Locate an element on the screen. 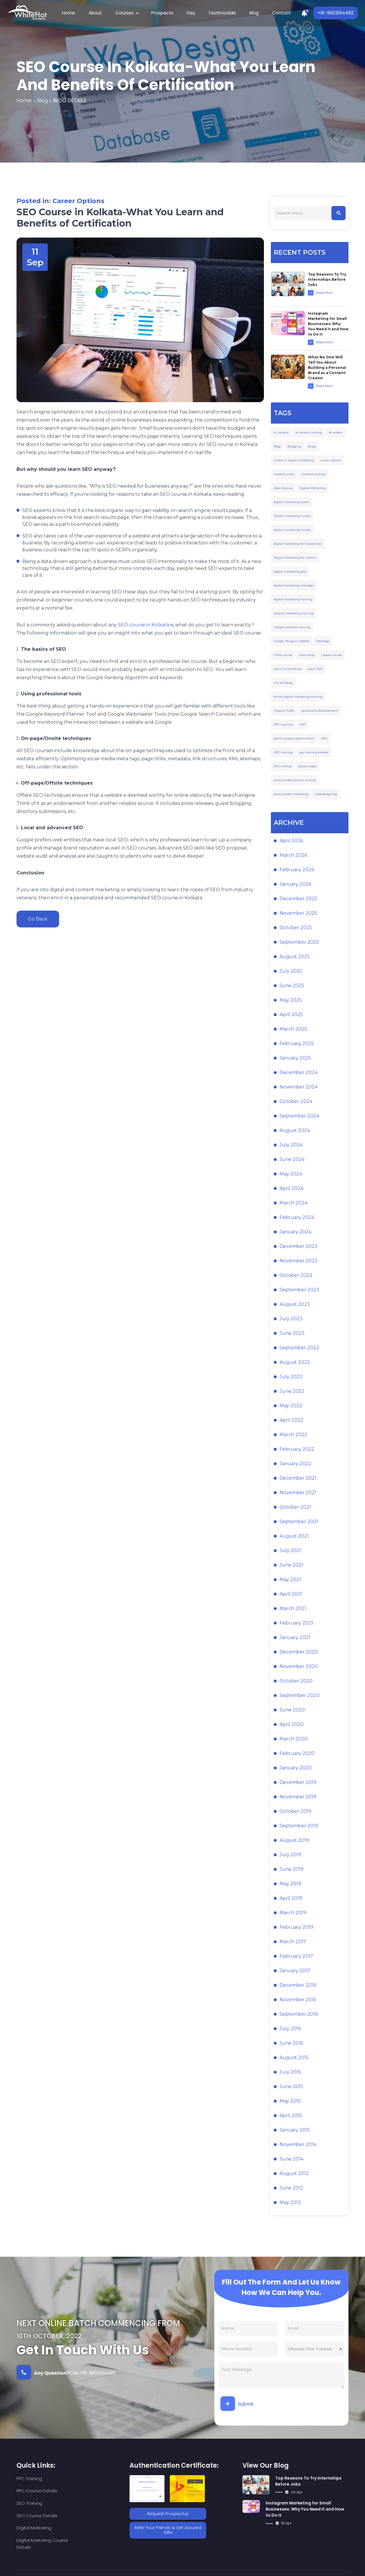 The width and height of the screenshot is (365, 2576). November 2025 is located at coordinates (298, 914).